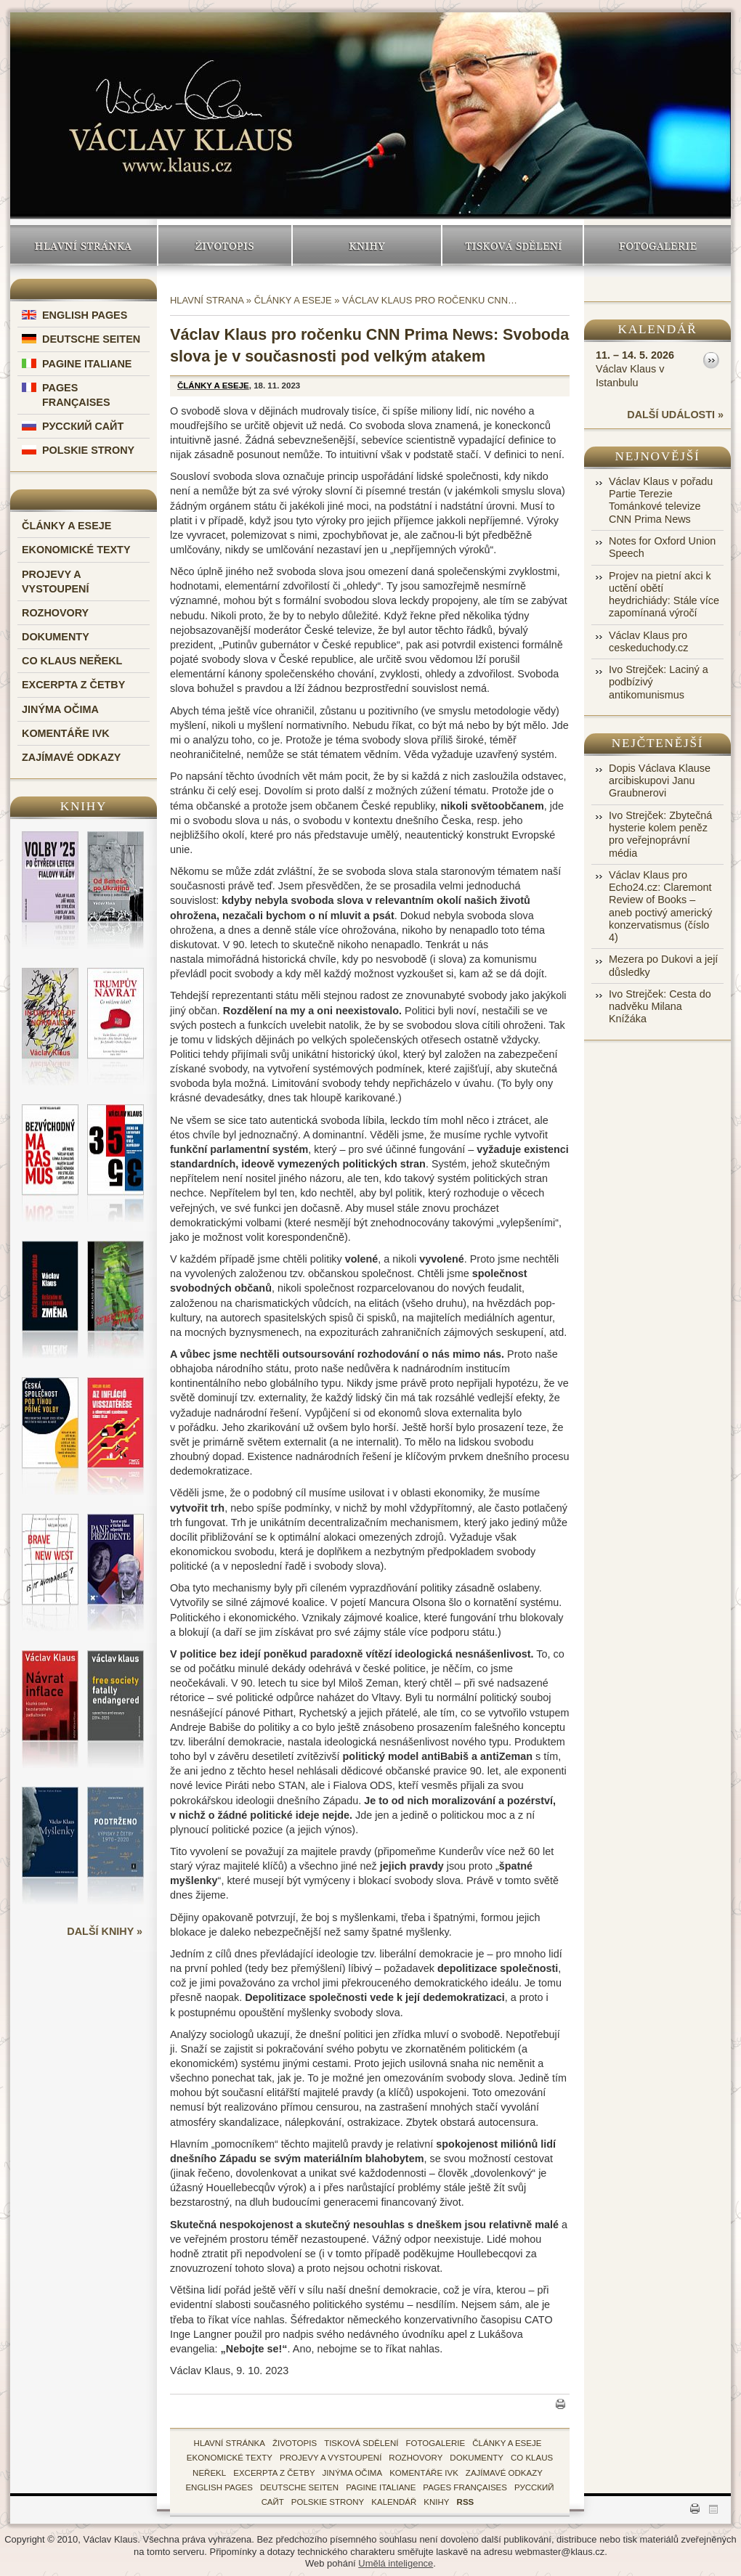 This screenshot has height=2576, width=741. I want to click on kalendář, so click(393, 2502).